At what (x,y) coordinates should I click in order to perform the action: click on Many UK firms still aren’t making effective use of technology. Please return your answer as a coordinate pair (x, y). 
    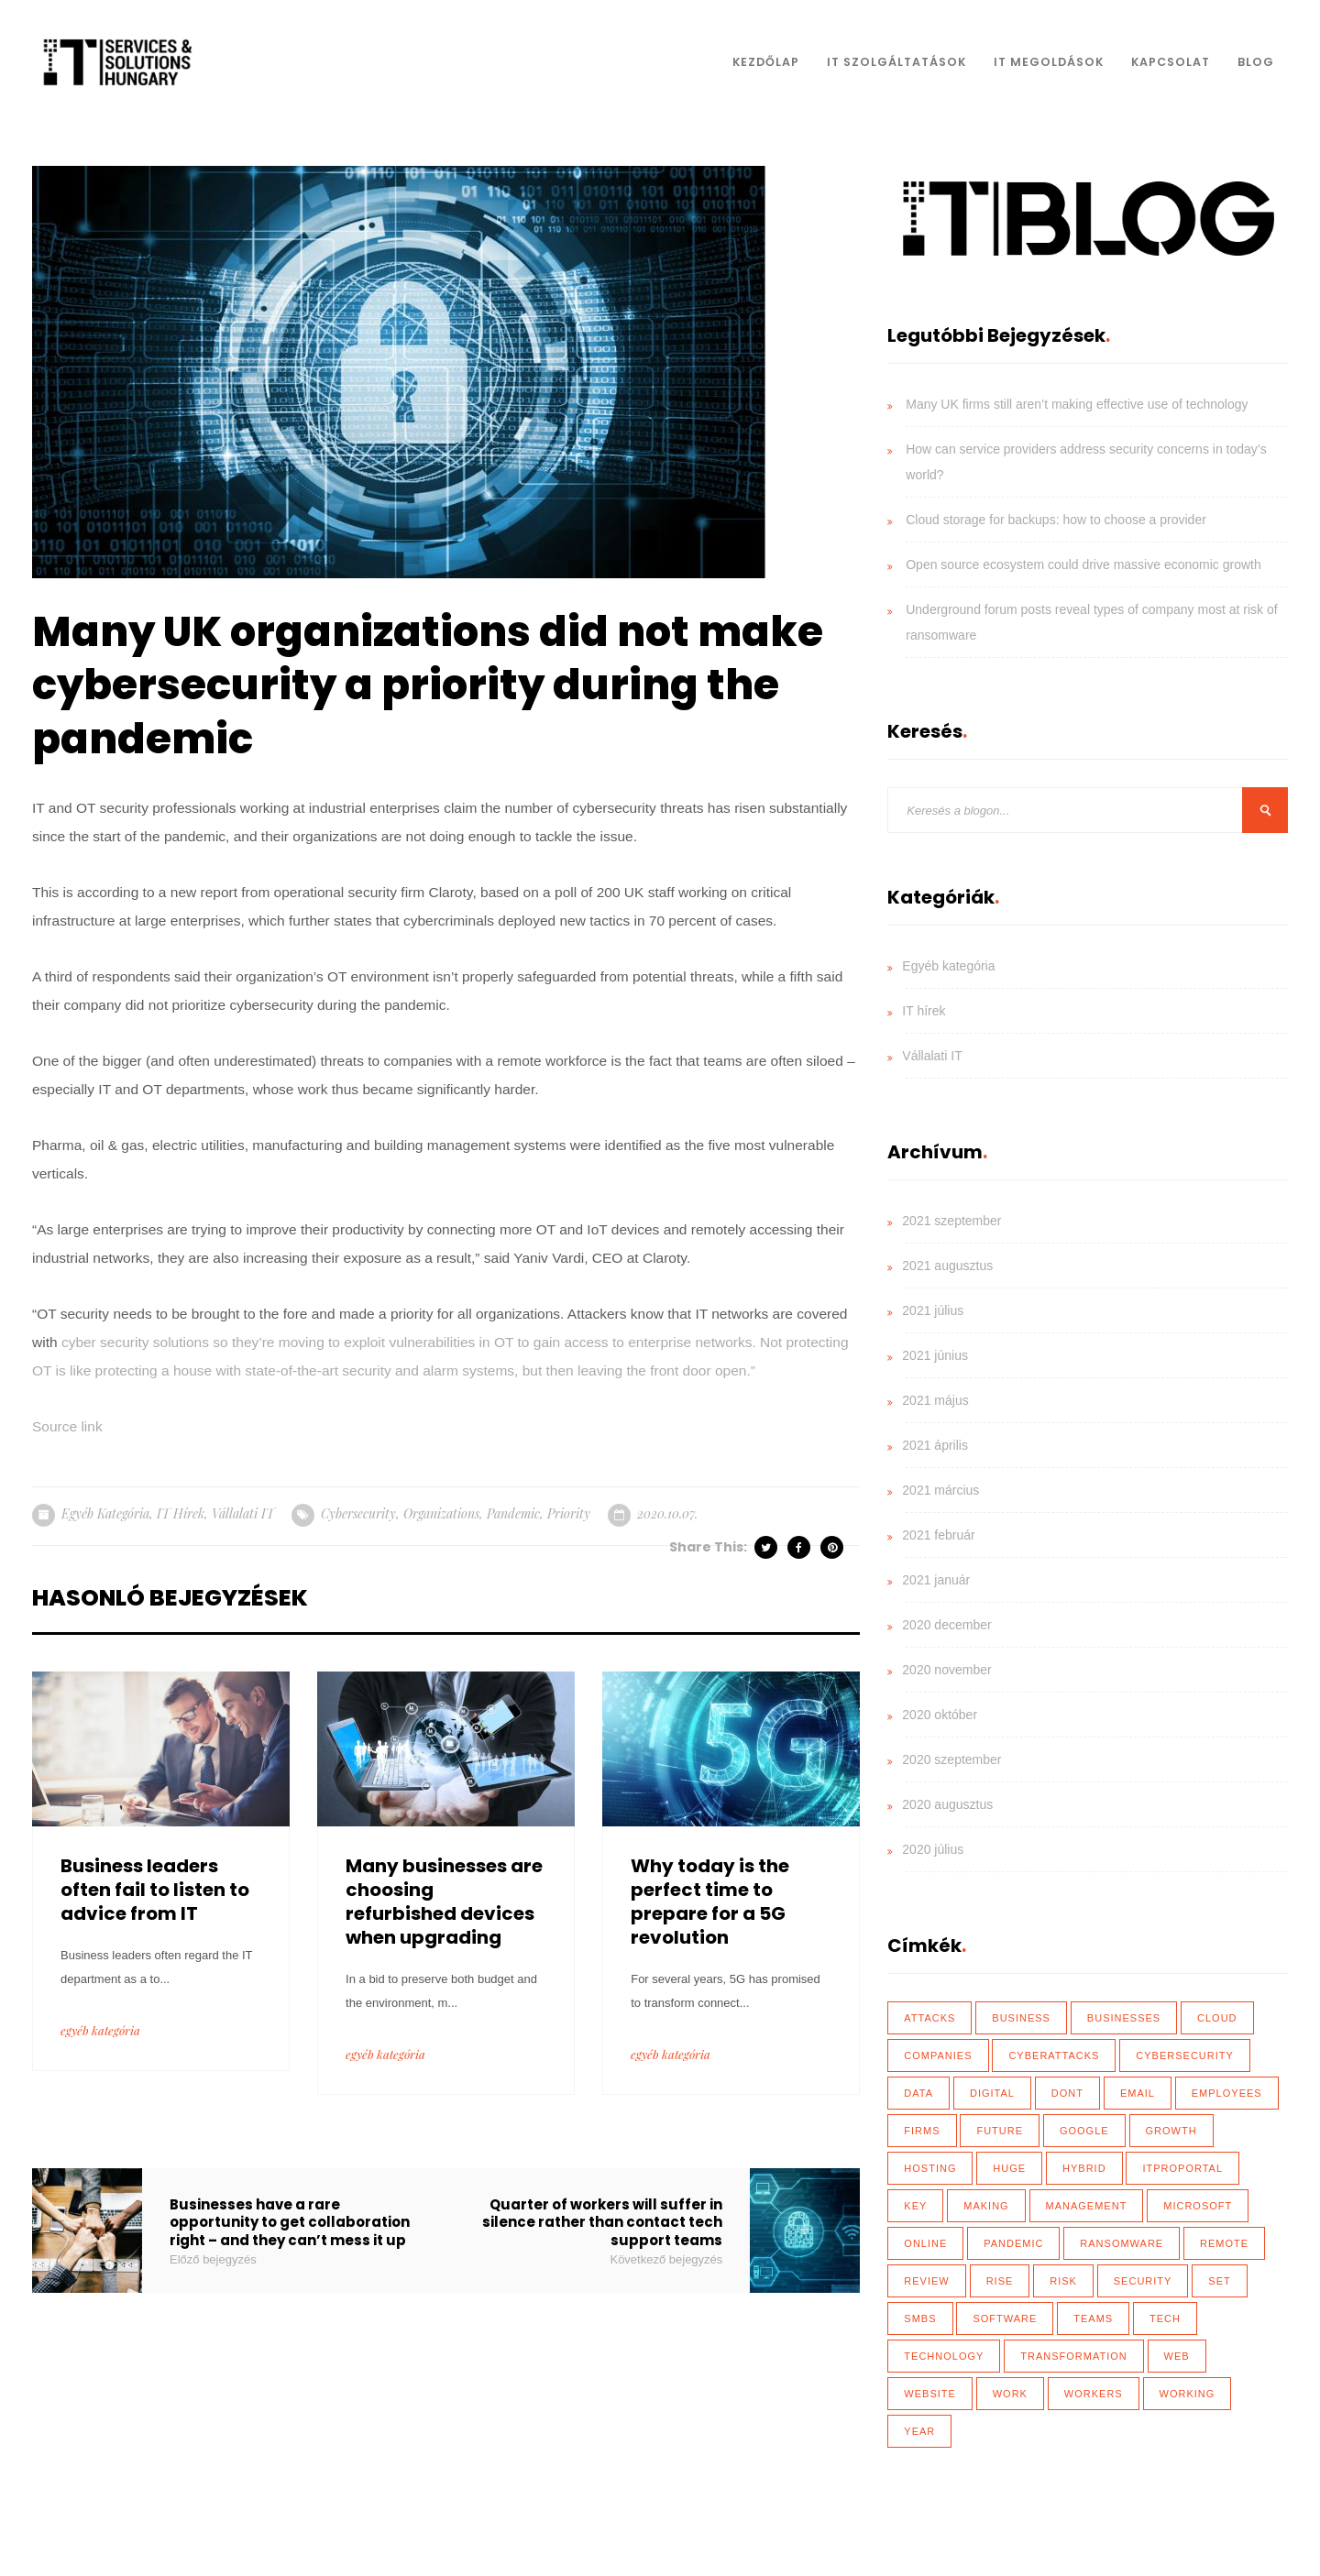
    Looking at the image, I should click on (1077, 404).